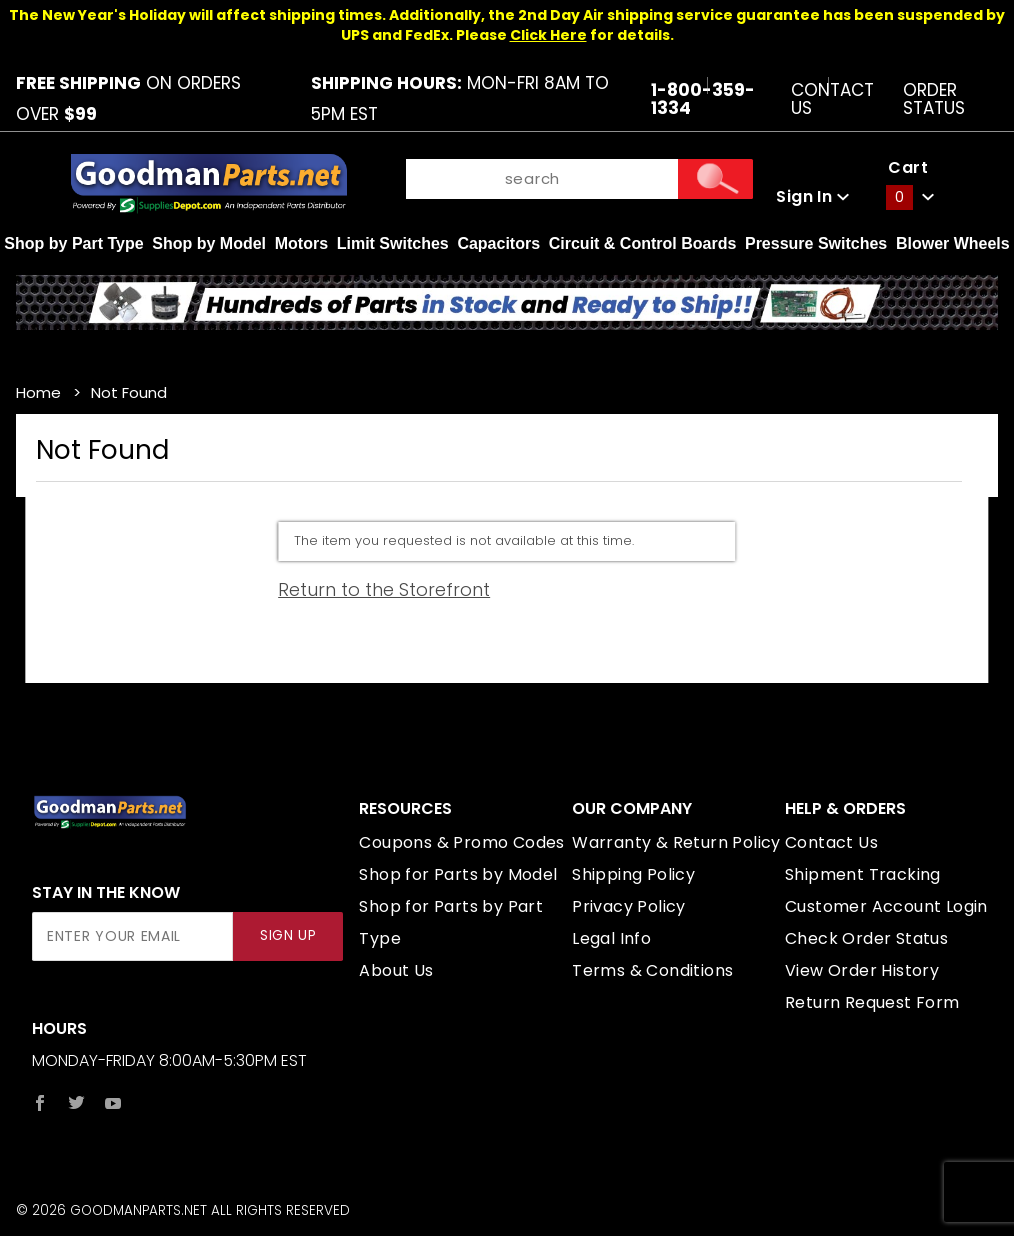  Describe the element at coordinates (132, 936) in the screenshot. I see `[Enter your email]` at that location.